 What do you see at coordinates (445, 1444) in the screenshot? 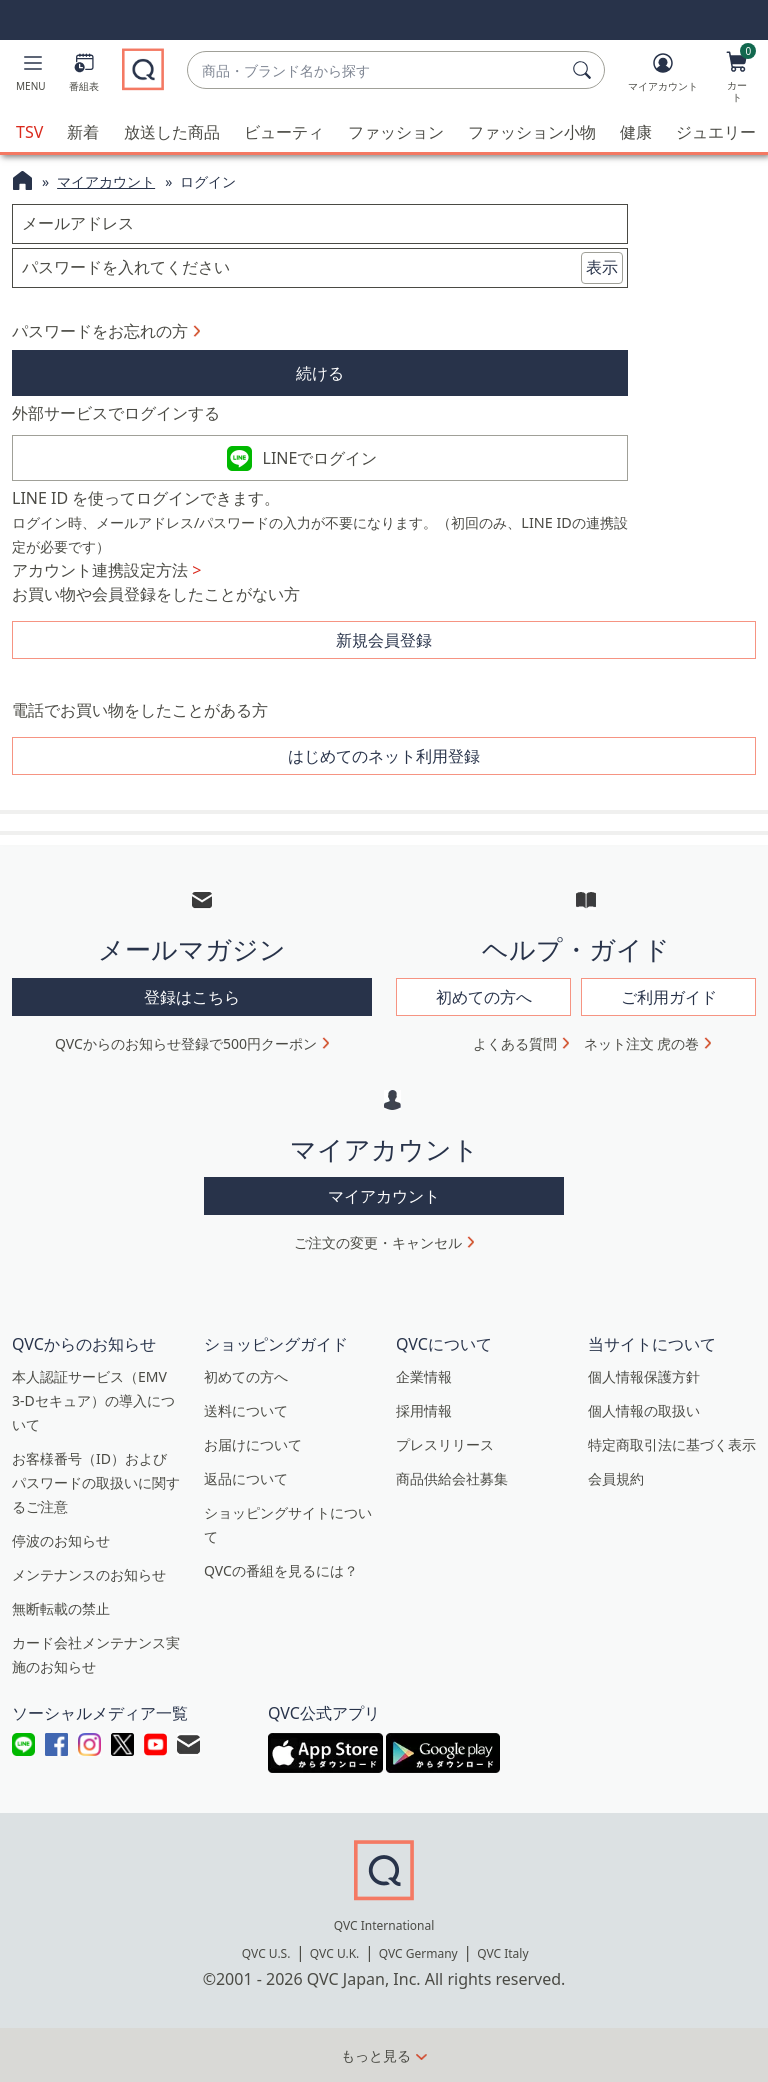
I see `プレスリリース` at bounding box center [445, 1444].